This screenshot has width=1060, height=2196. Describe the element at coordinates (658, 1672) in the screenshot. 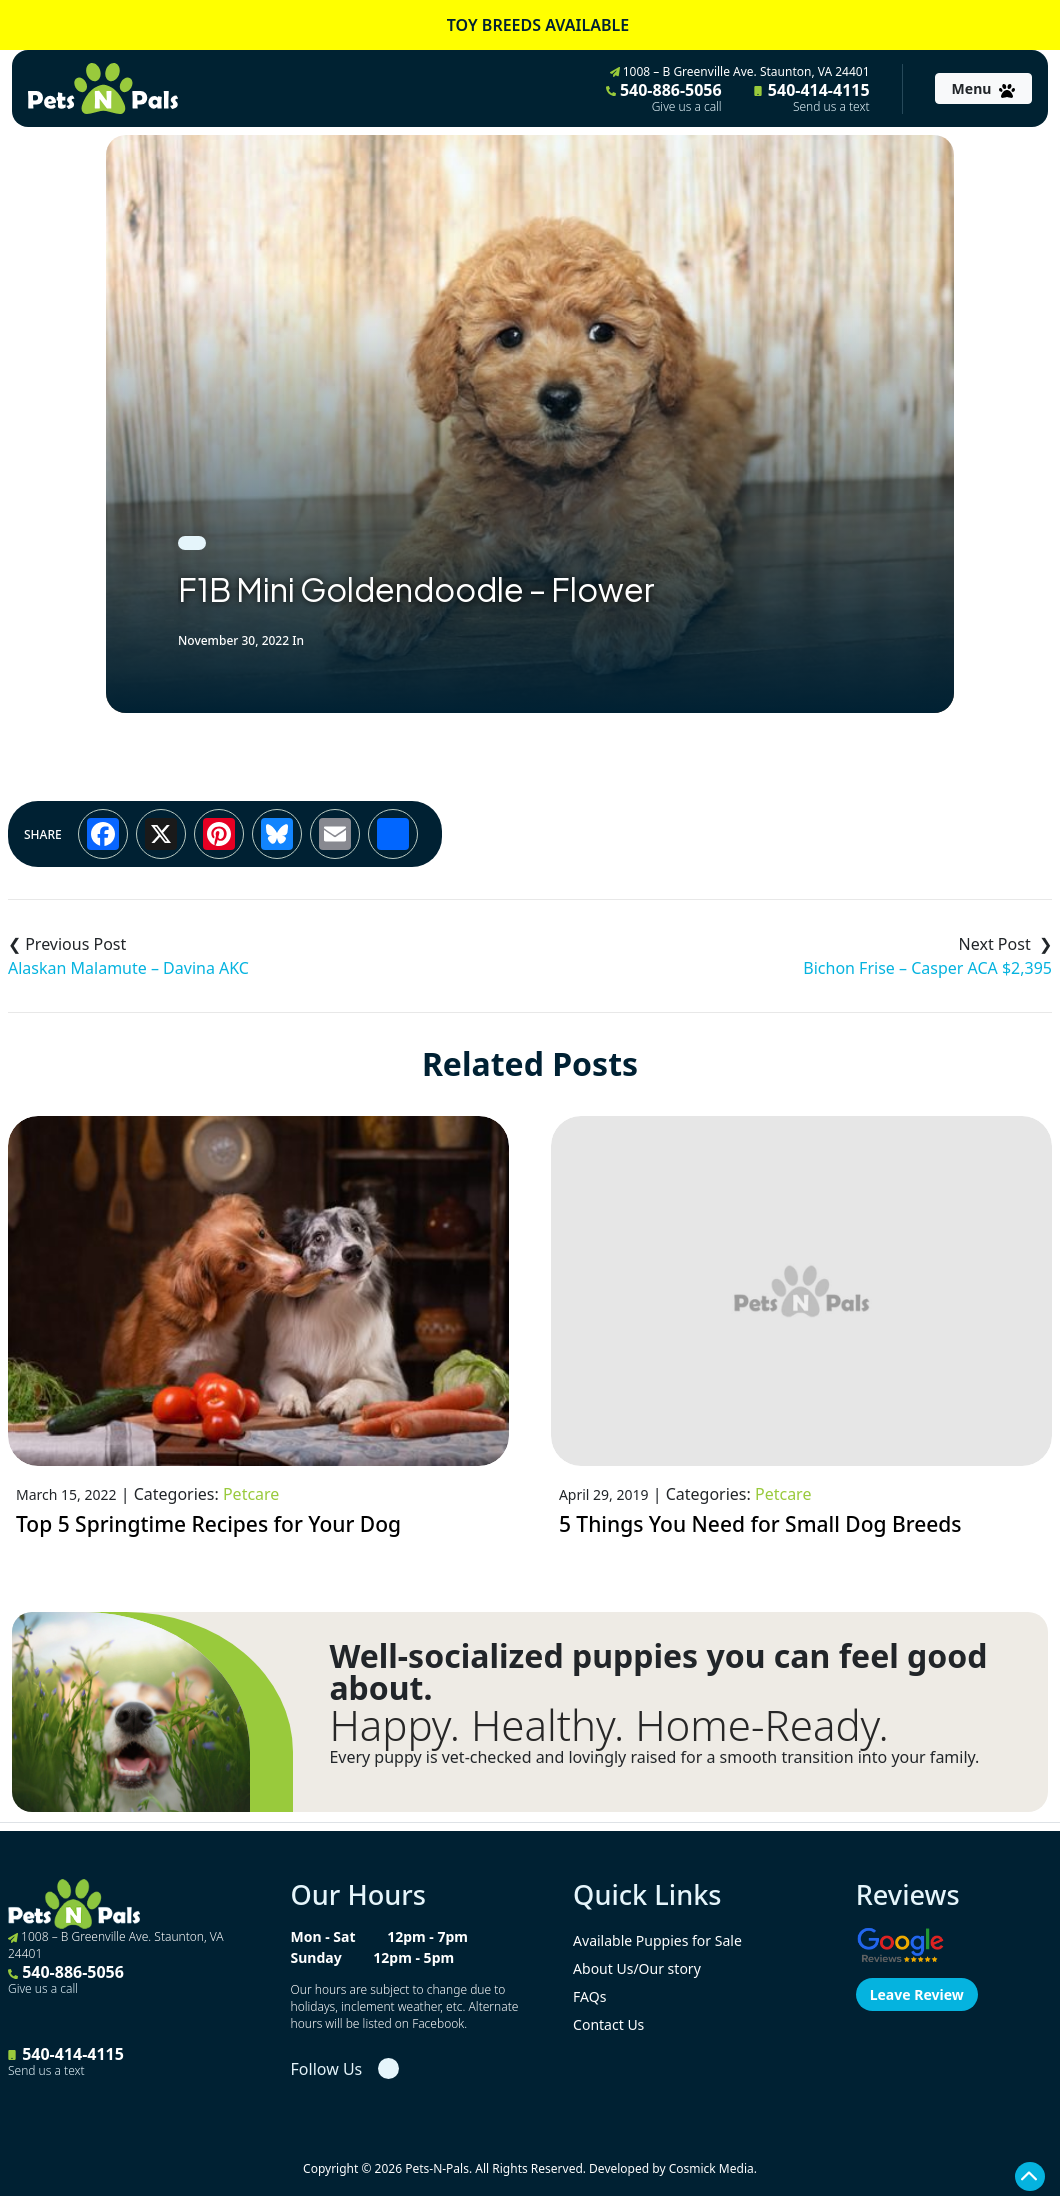

I see `Well-socialized puppies you can feel good about.` at that location.